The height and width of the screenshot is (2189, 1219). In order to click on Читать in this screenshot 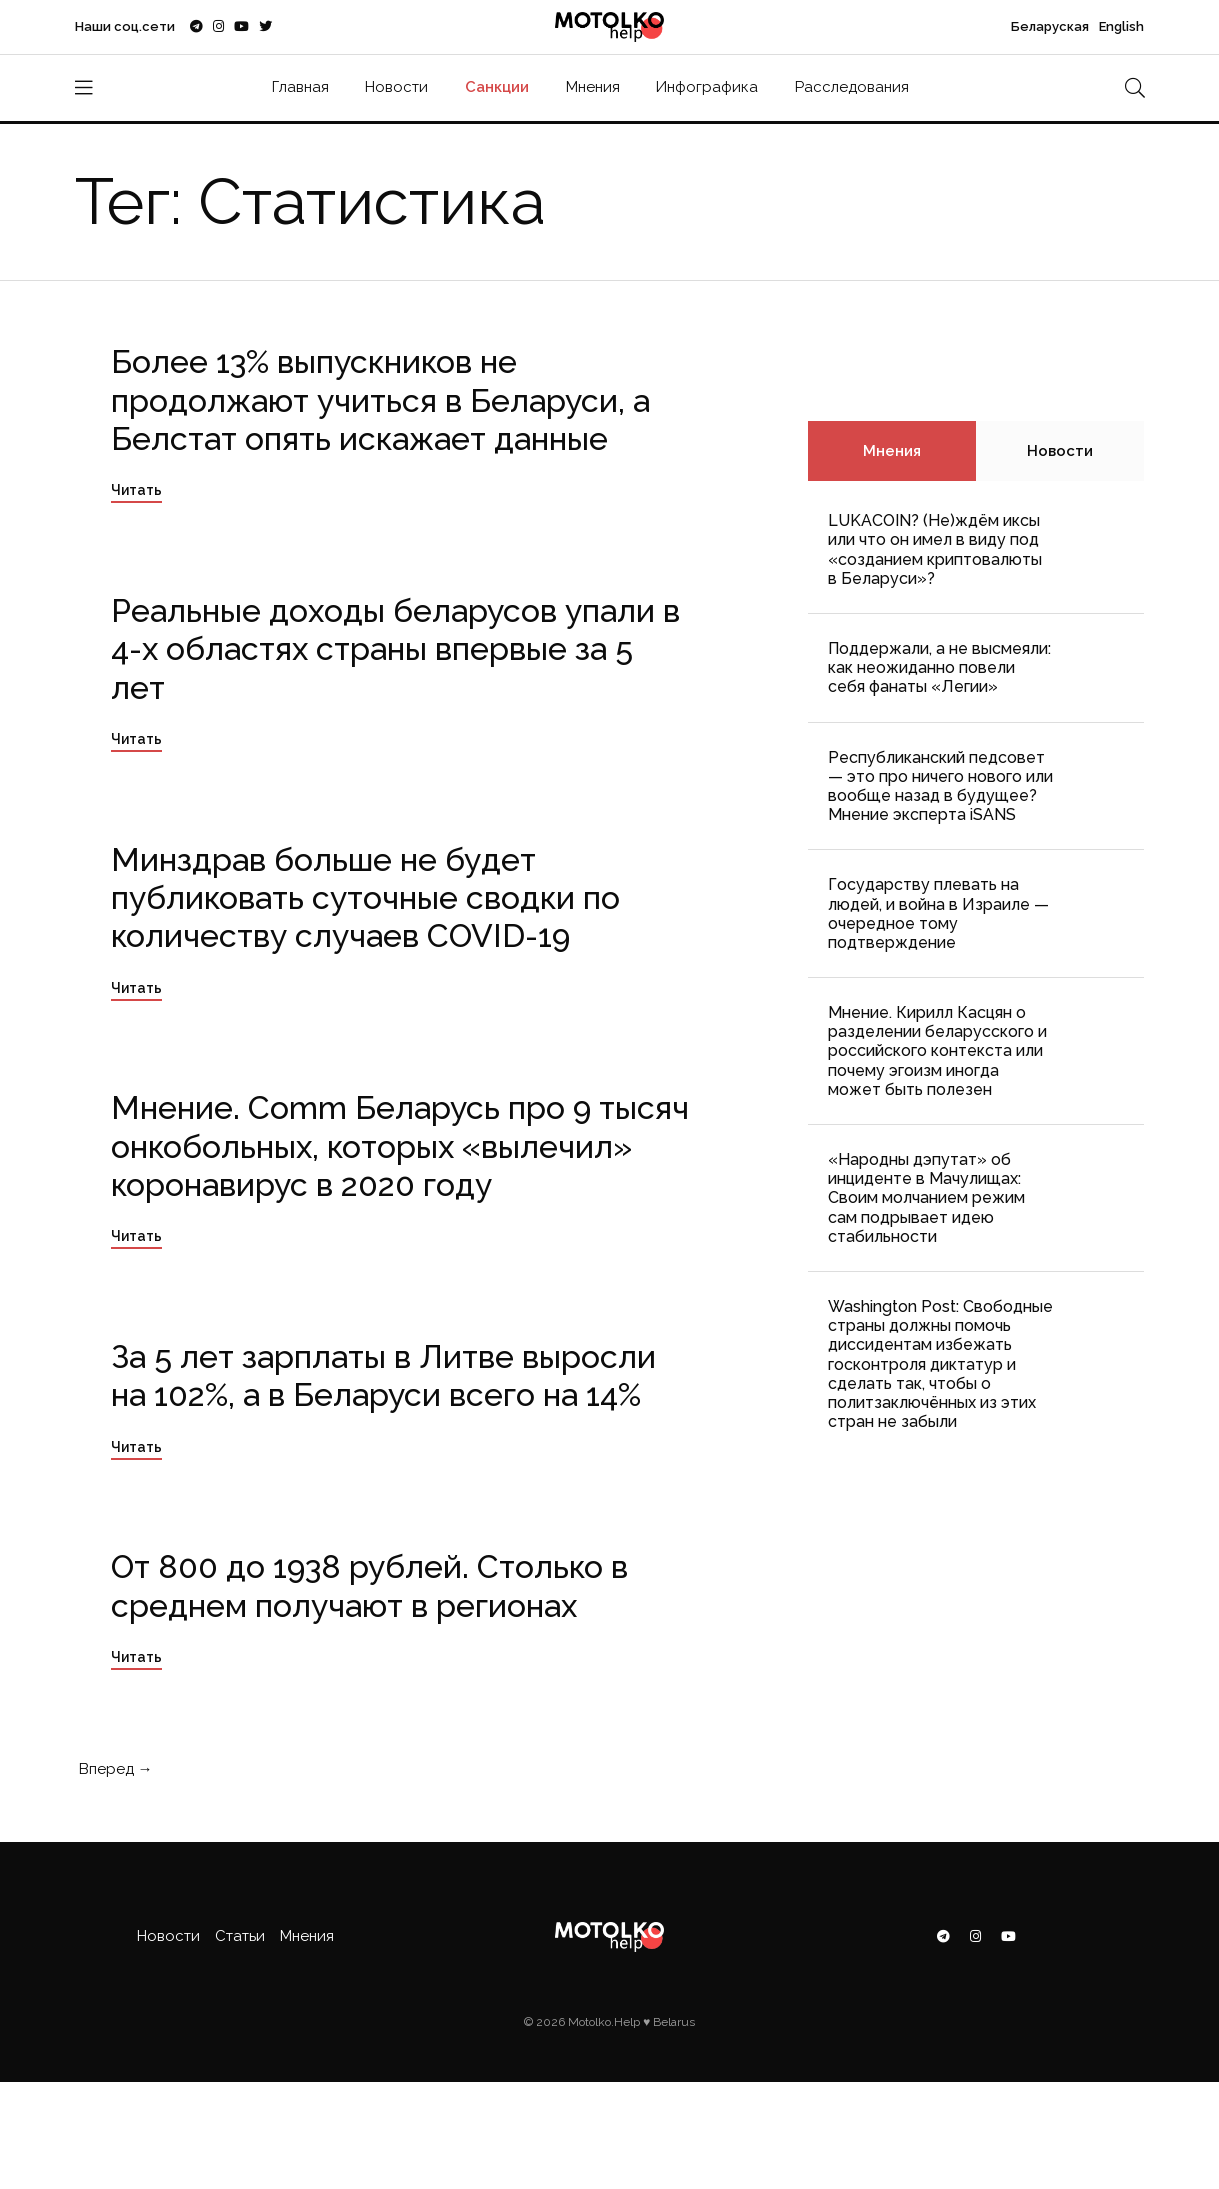, I will do `click(136, 490)`.